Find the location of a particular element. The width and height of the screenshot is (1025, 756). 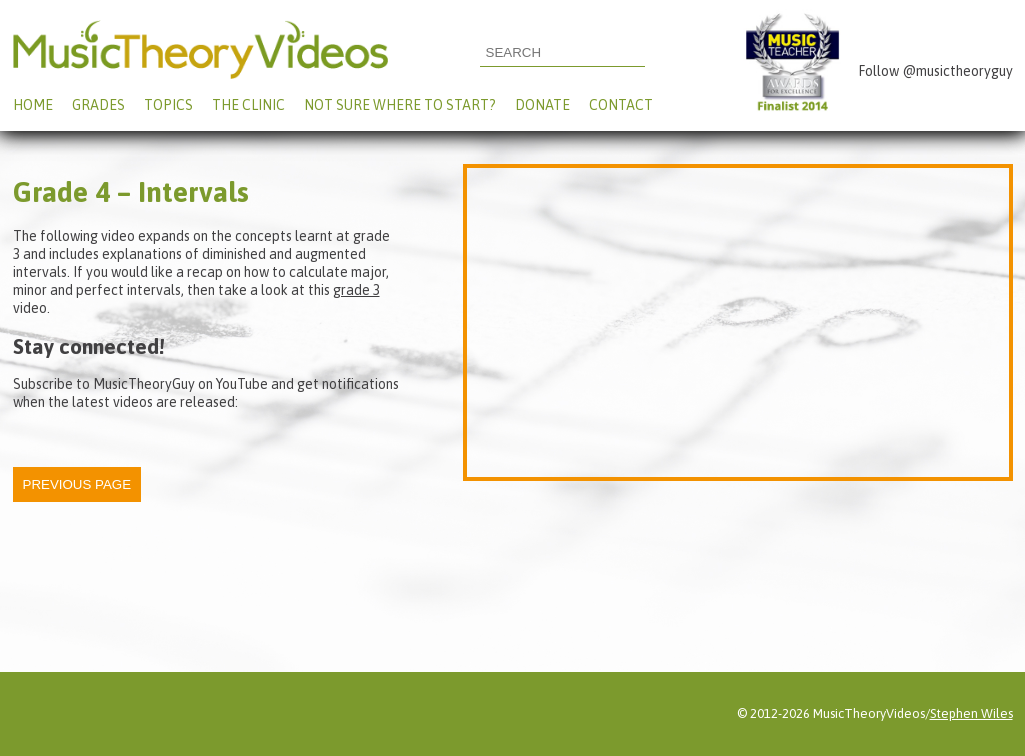

Home is located at coordinates (33, 105).